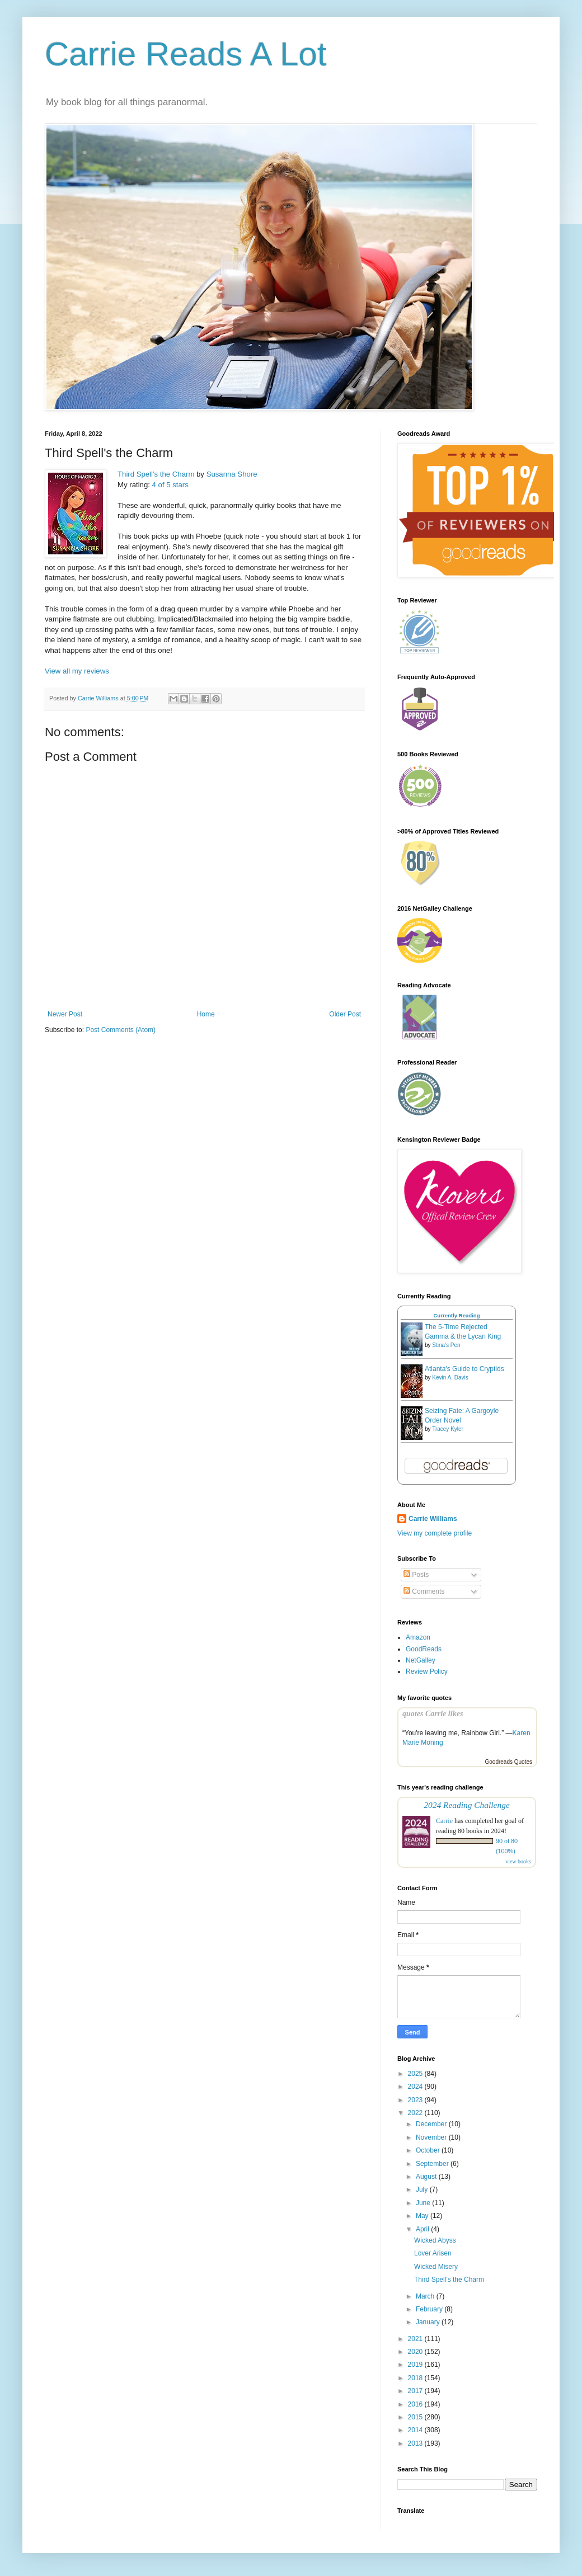  What do you see at coordinates (416, 2443) in the screenshot?
I see `2013` at bounding box center [416, 2443].